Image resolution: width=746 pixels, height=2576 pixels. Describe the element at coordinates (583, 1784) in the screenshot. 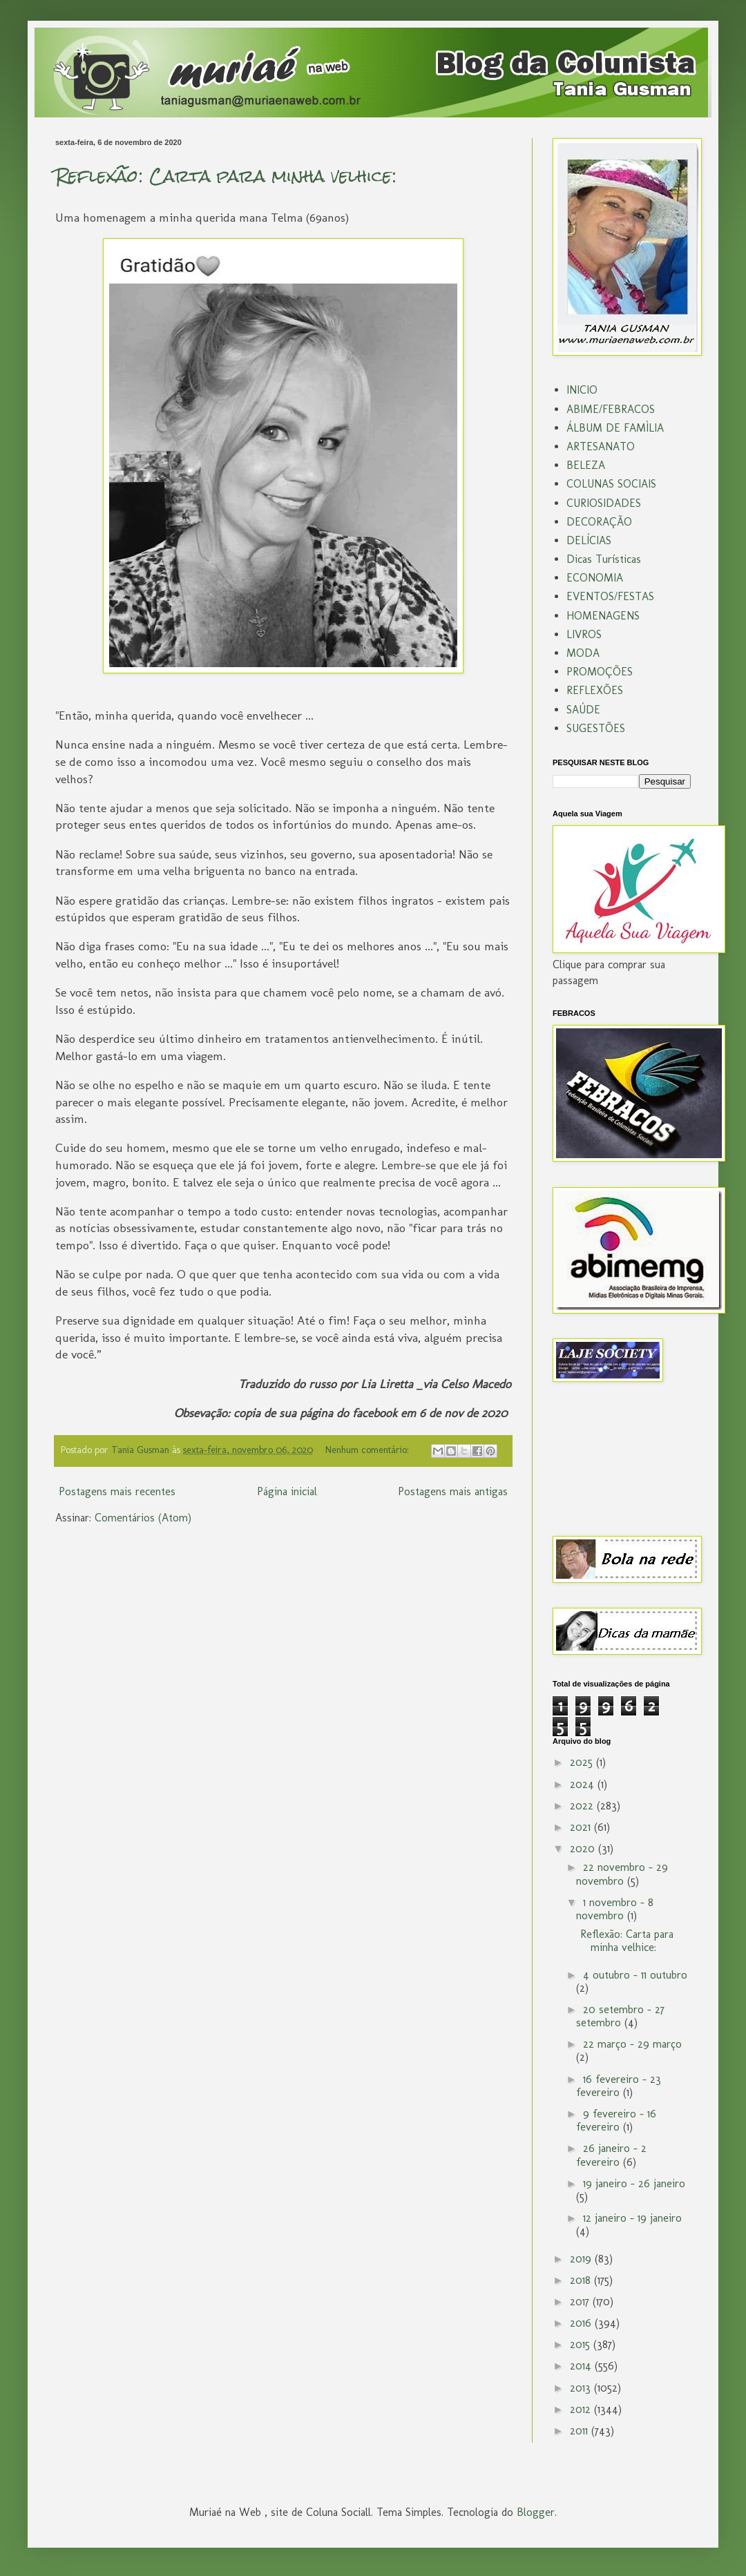

I see `2024` at that location.